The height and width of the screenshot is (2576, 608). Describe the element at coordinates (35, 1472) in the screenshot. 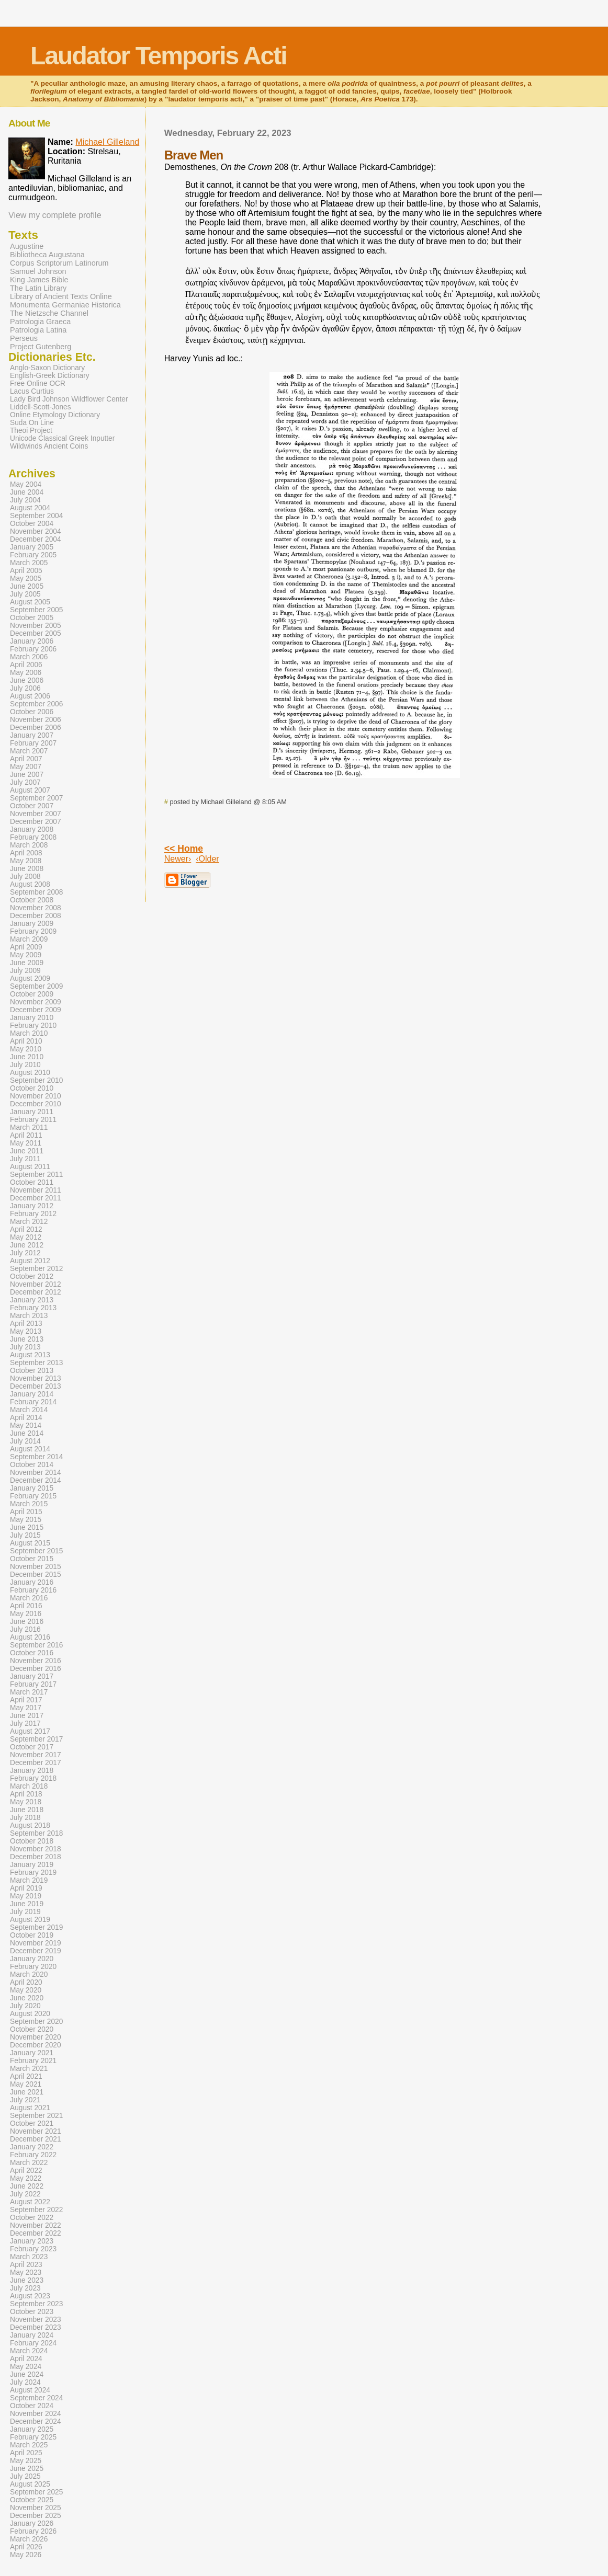

I see `November 2014` at that location.